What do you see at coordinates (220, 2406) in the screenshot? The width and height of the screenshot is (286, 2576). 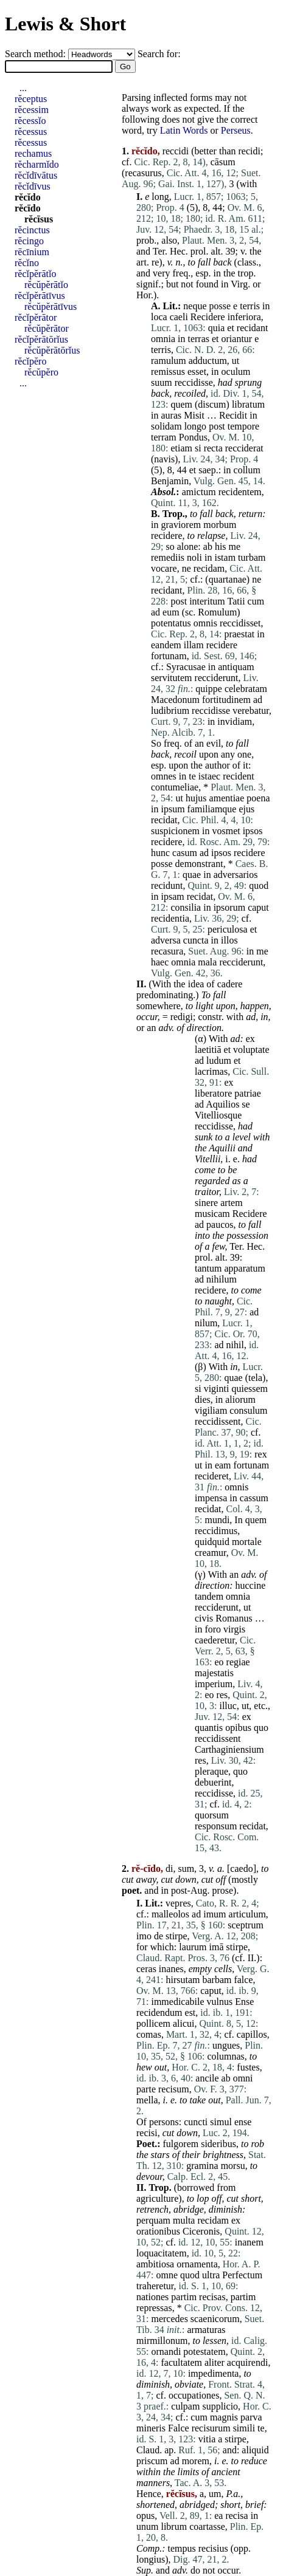 I see `supplicio` at bounding box center [220, 2406].